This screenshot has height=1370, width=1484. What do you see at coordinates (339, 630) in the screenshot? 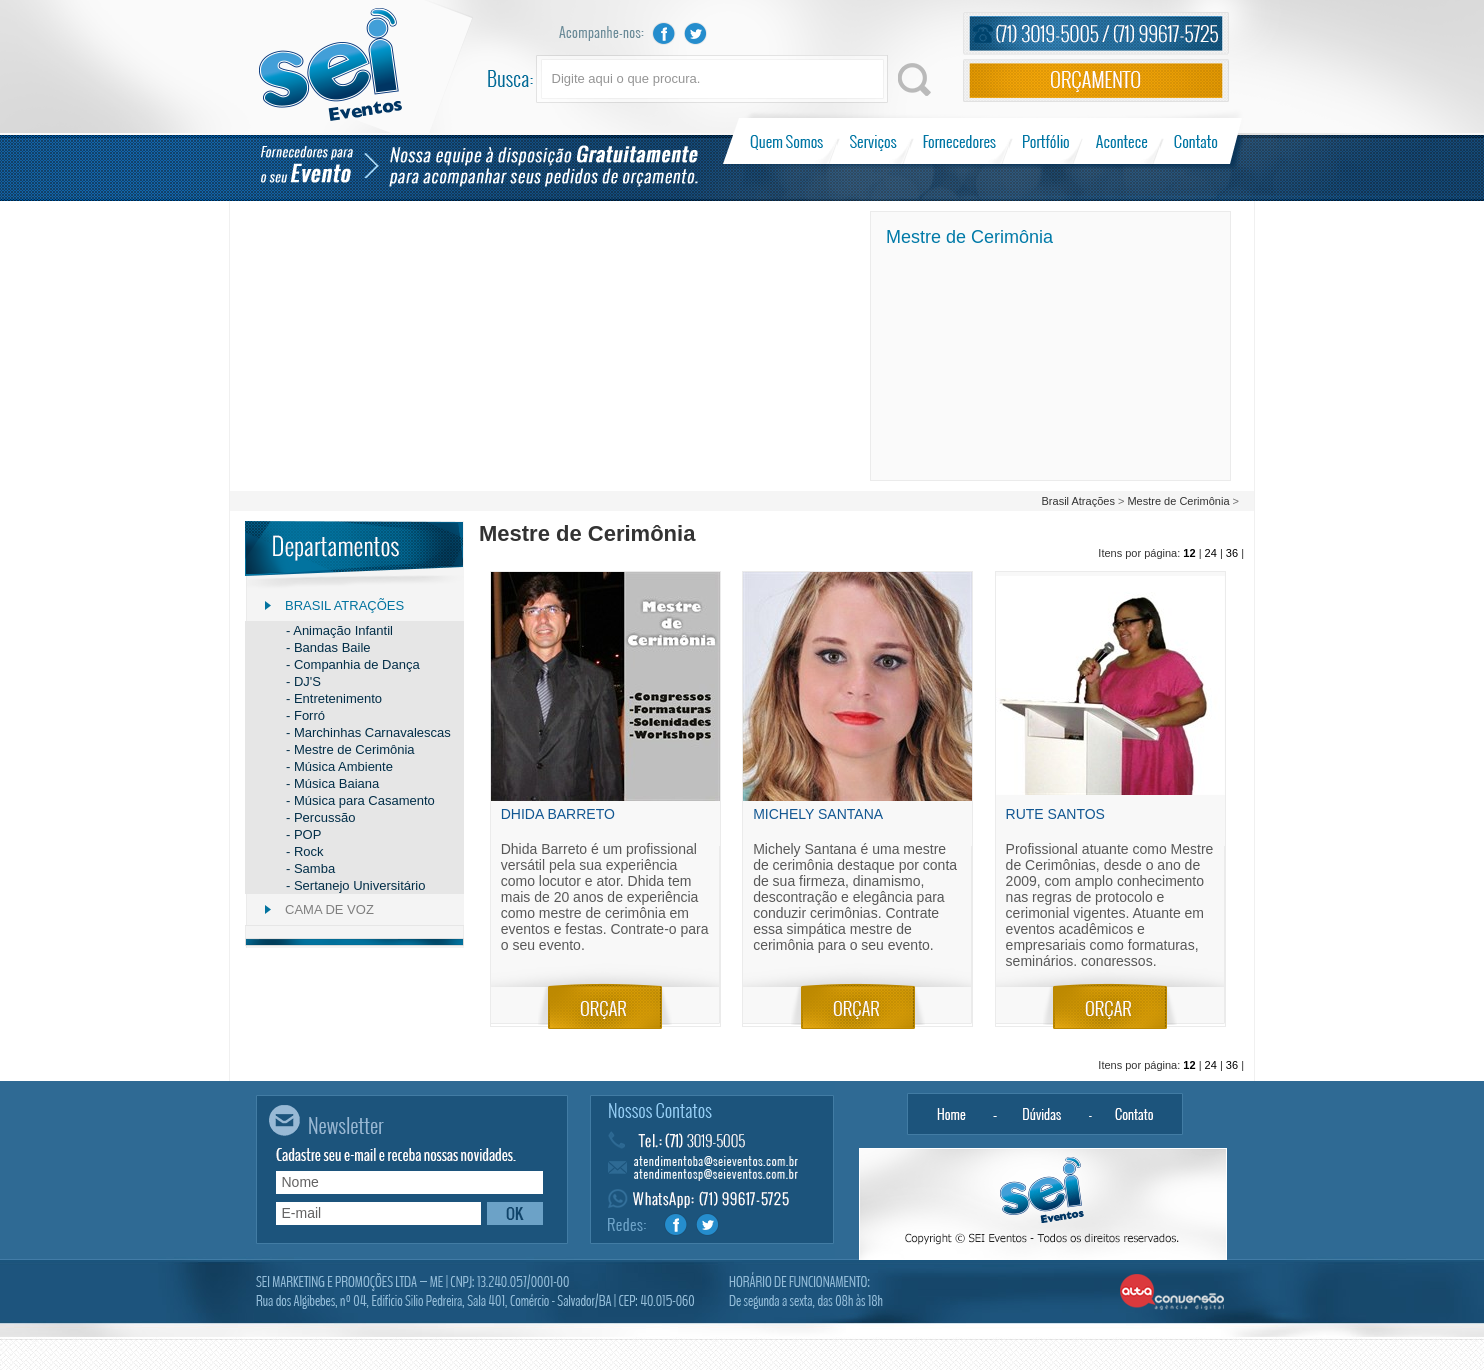
I see `- Animação Infantil` at bounding box center [339, 630].